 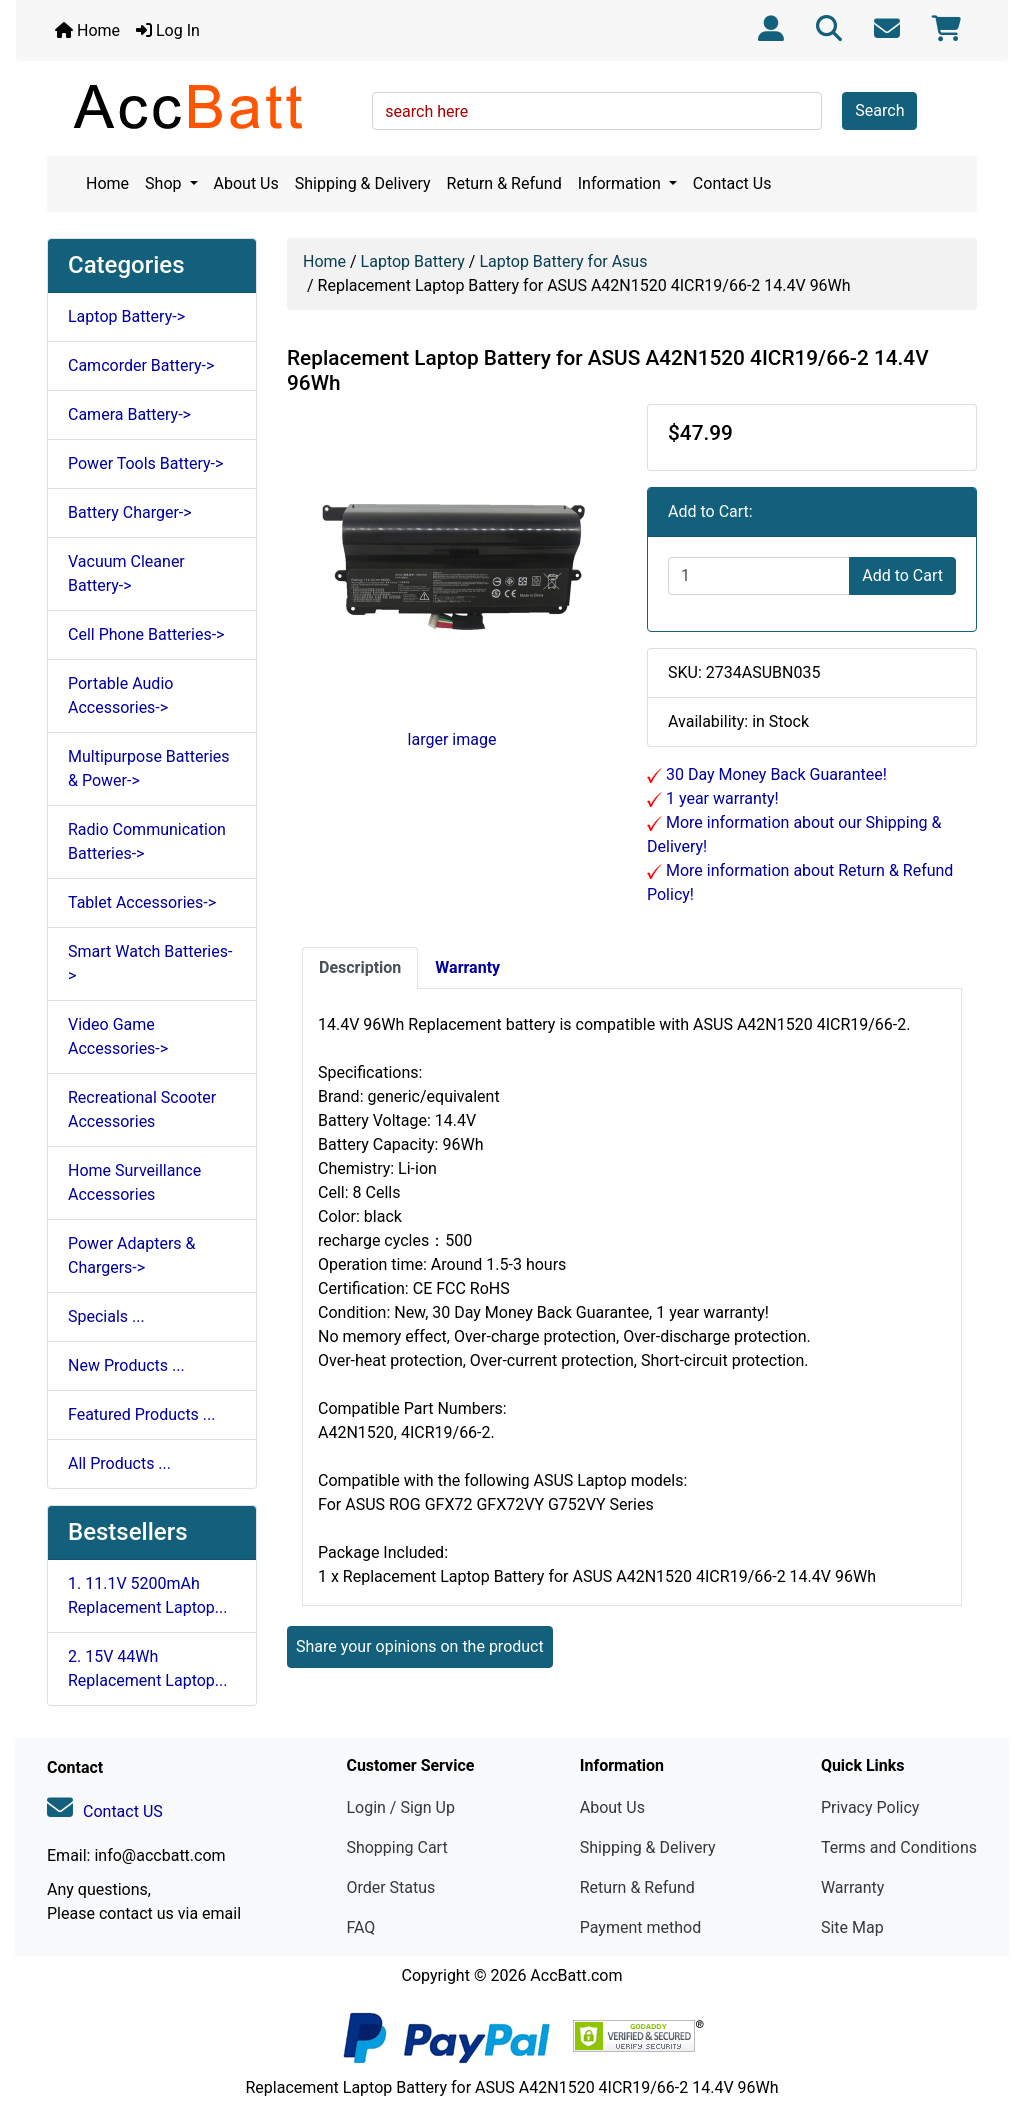 What do you see at coordinates (87, 30) in the screenshot?
I see `Home` at bounding box center [87, 30].